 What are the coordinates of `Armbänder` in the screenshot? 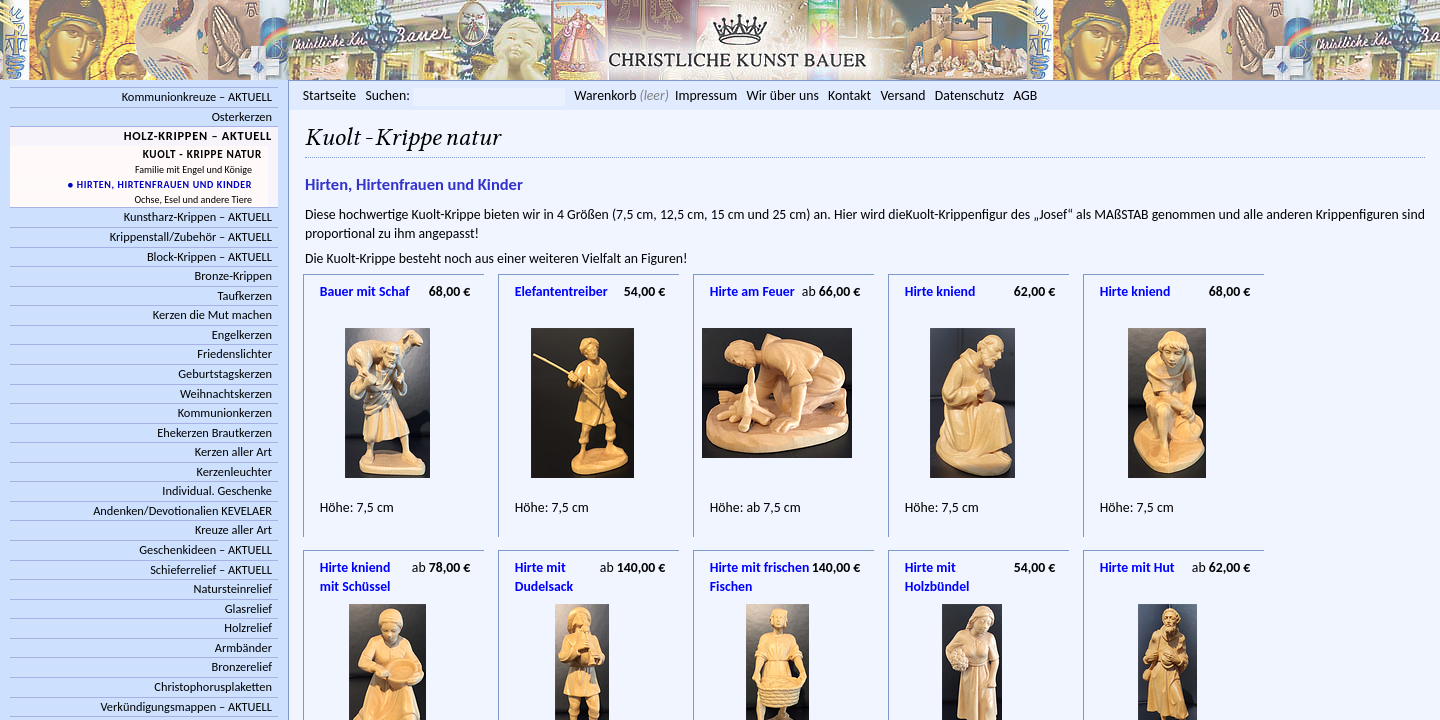 It's located at (243, 647).